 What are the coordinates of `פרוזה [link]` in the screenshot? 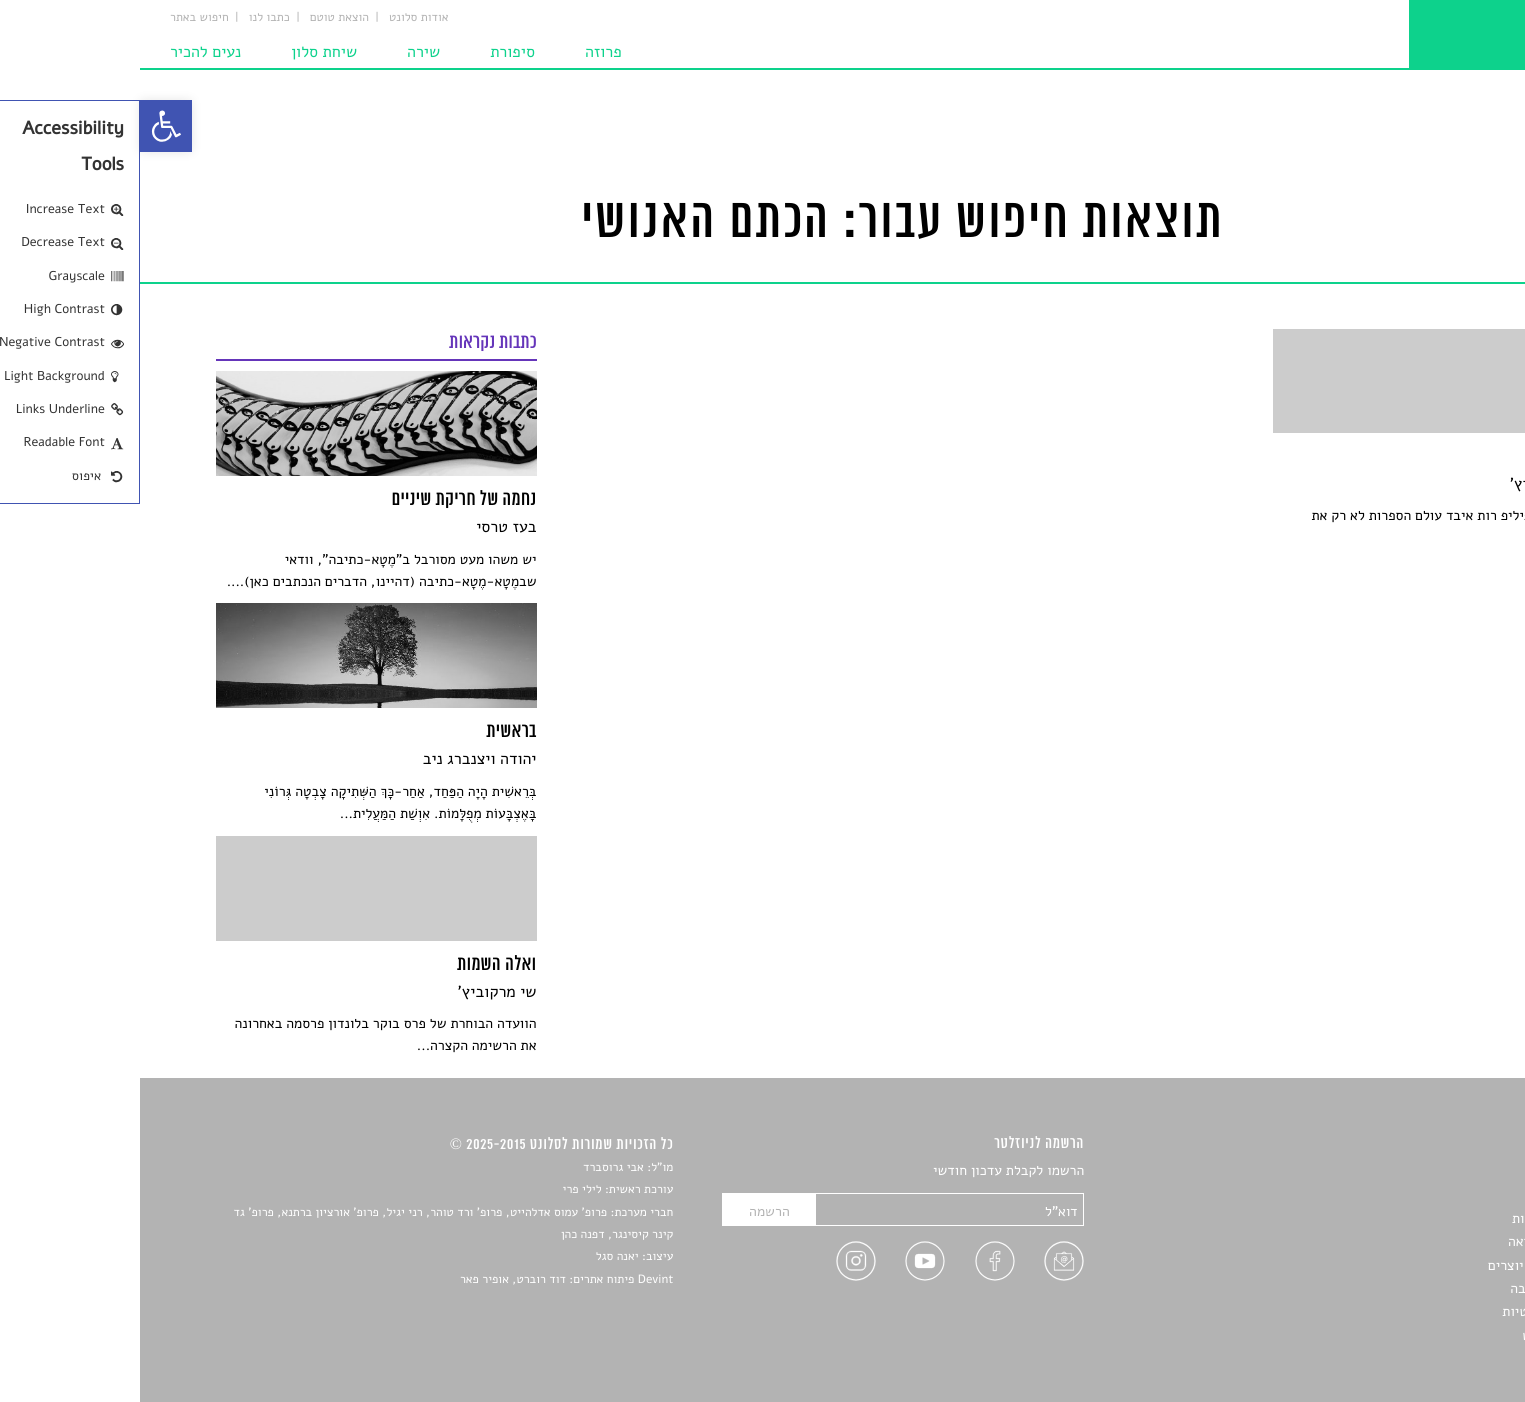 It's located at (463, 52).